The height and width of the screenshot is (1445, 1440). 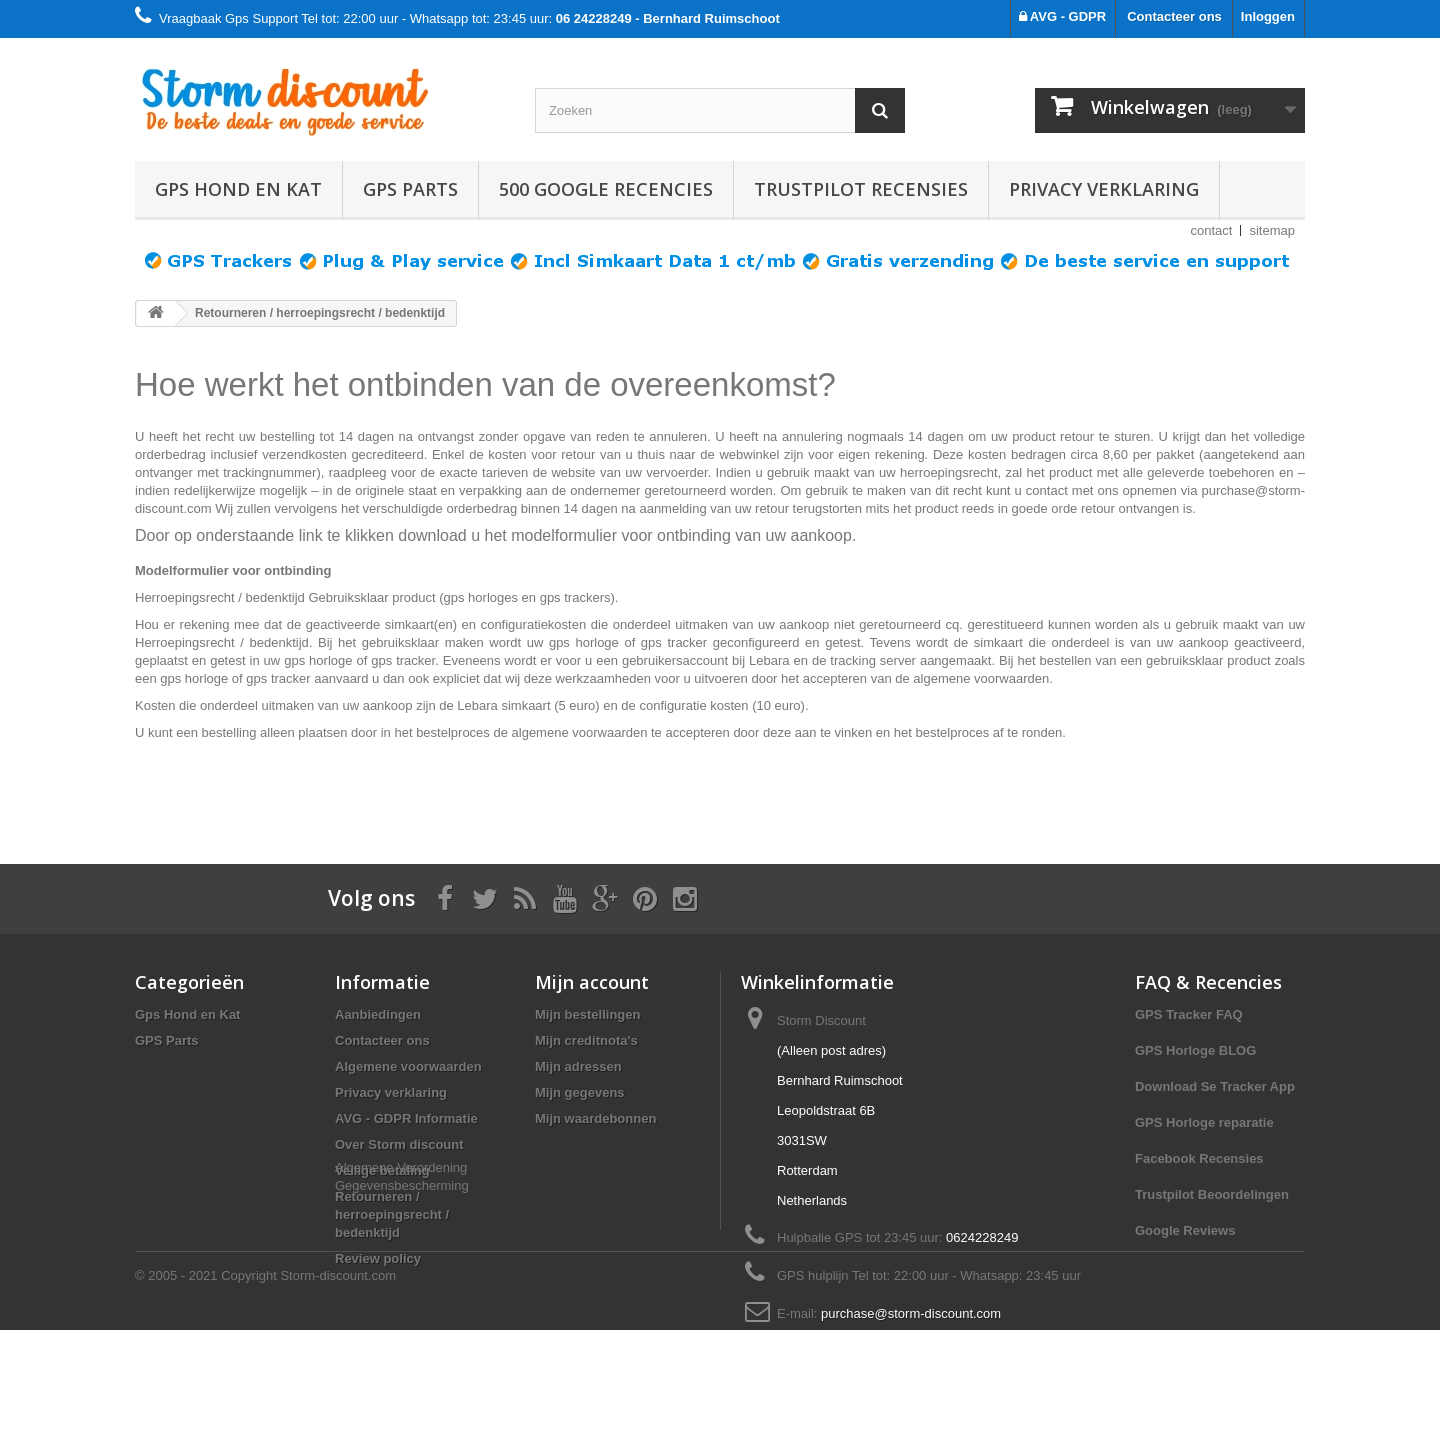 What do you see at coordinates (406, 1118) in the screenshot?
I see `AVG - GDPR Informatie` at bounding box center [406, 1118].